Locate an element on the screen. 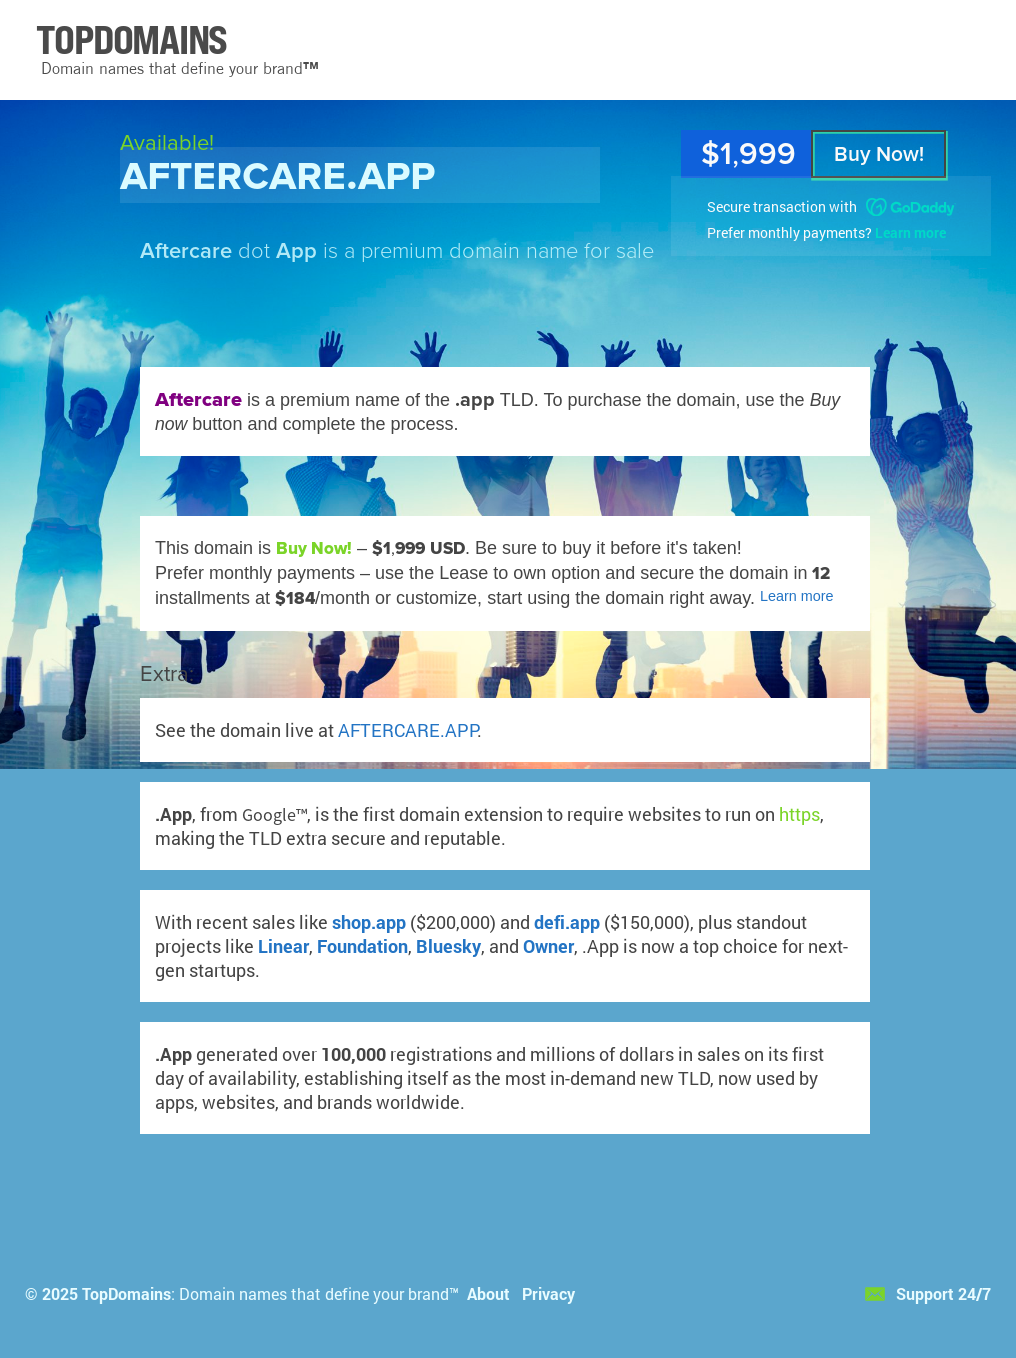 The width and height of the screenshot is (1016, 1358). About is located at coordinates (488, 1293).